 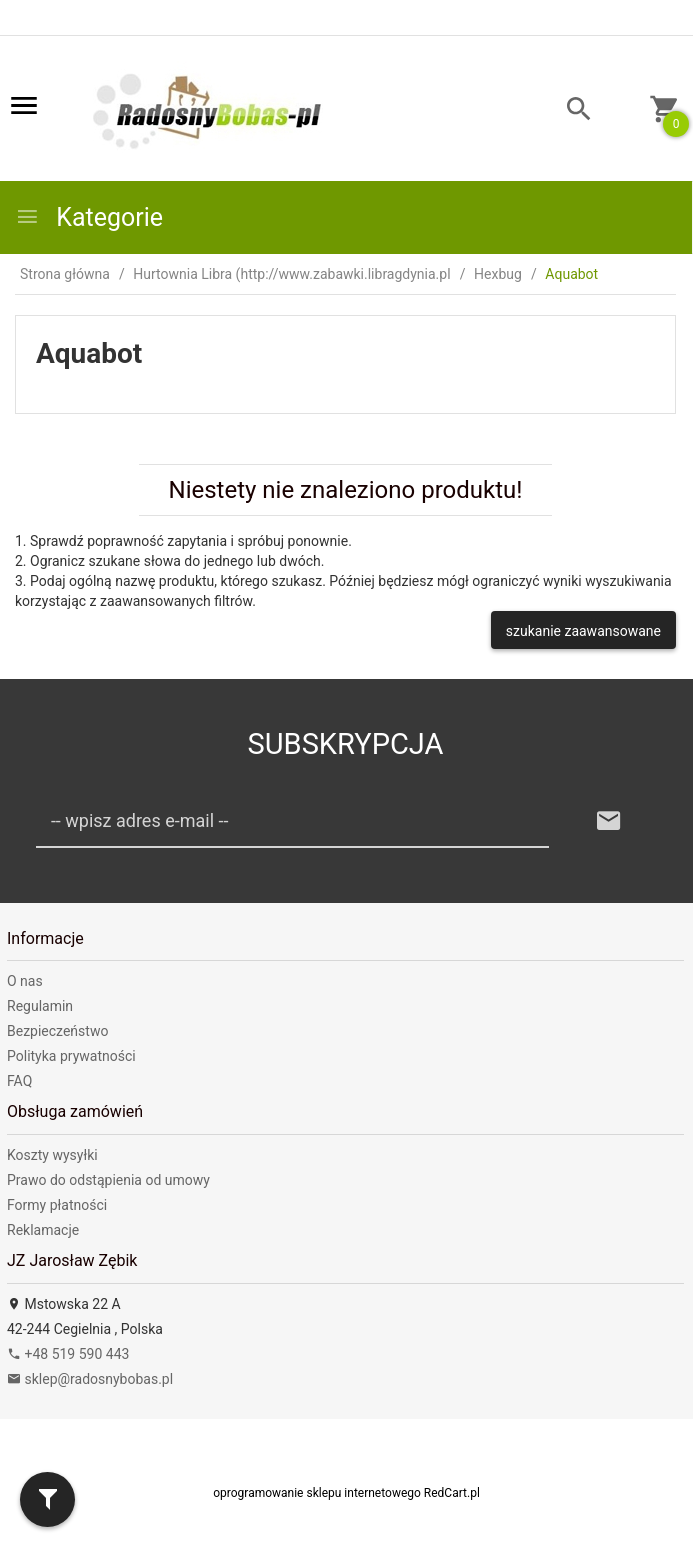 What do you see at coordinates (40, 1006) in the screenshot?
I see `Regulamin` at bounding box center [40, 1006].